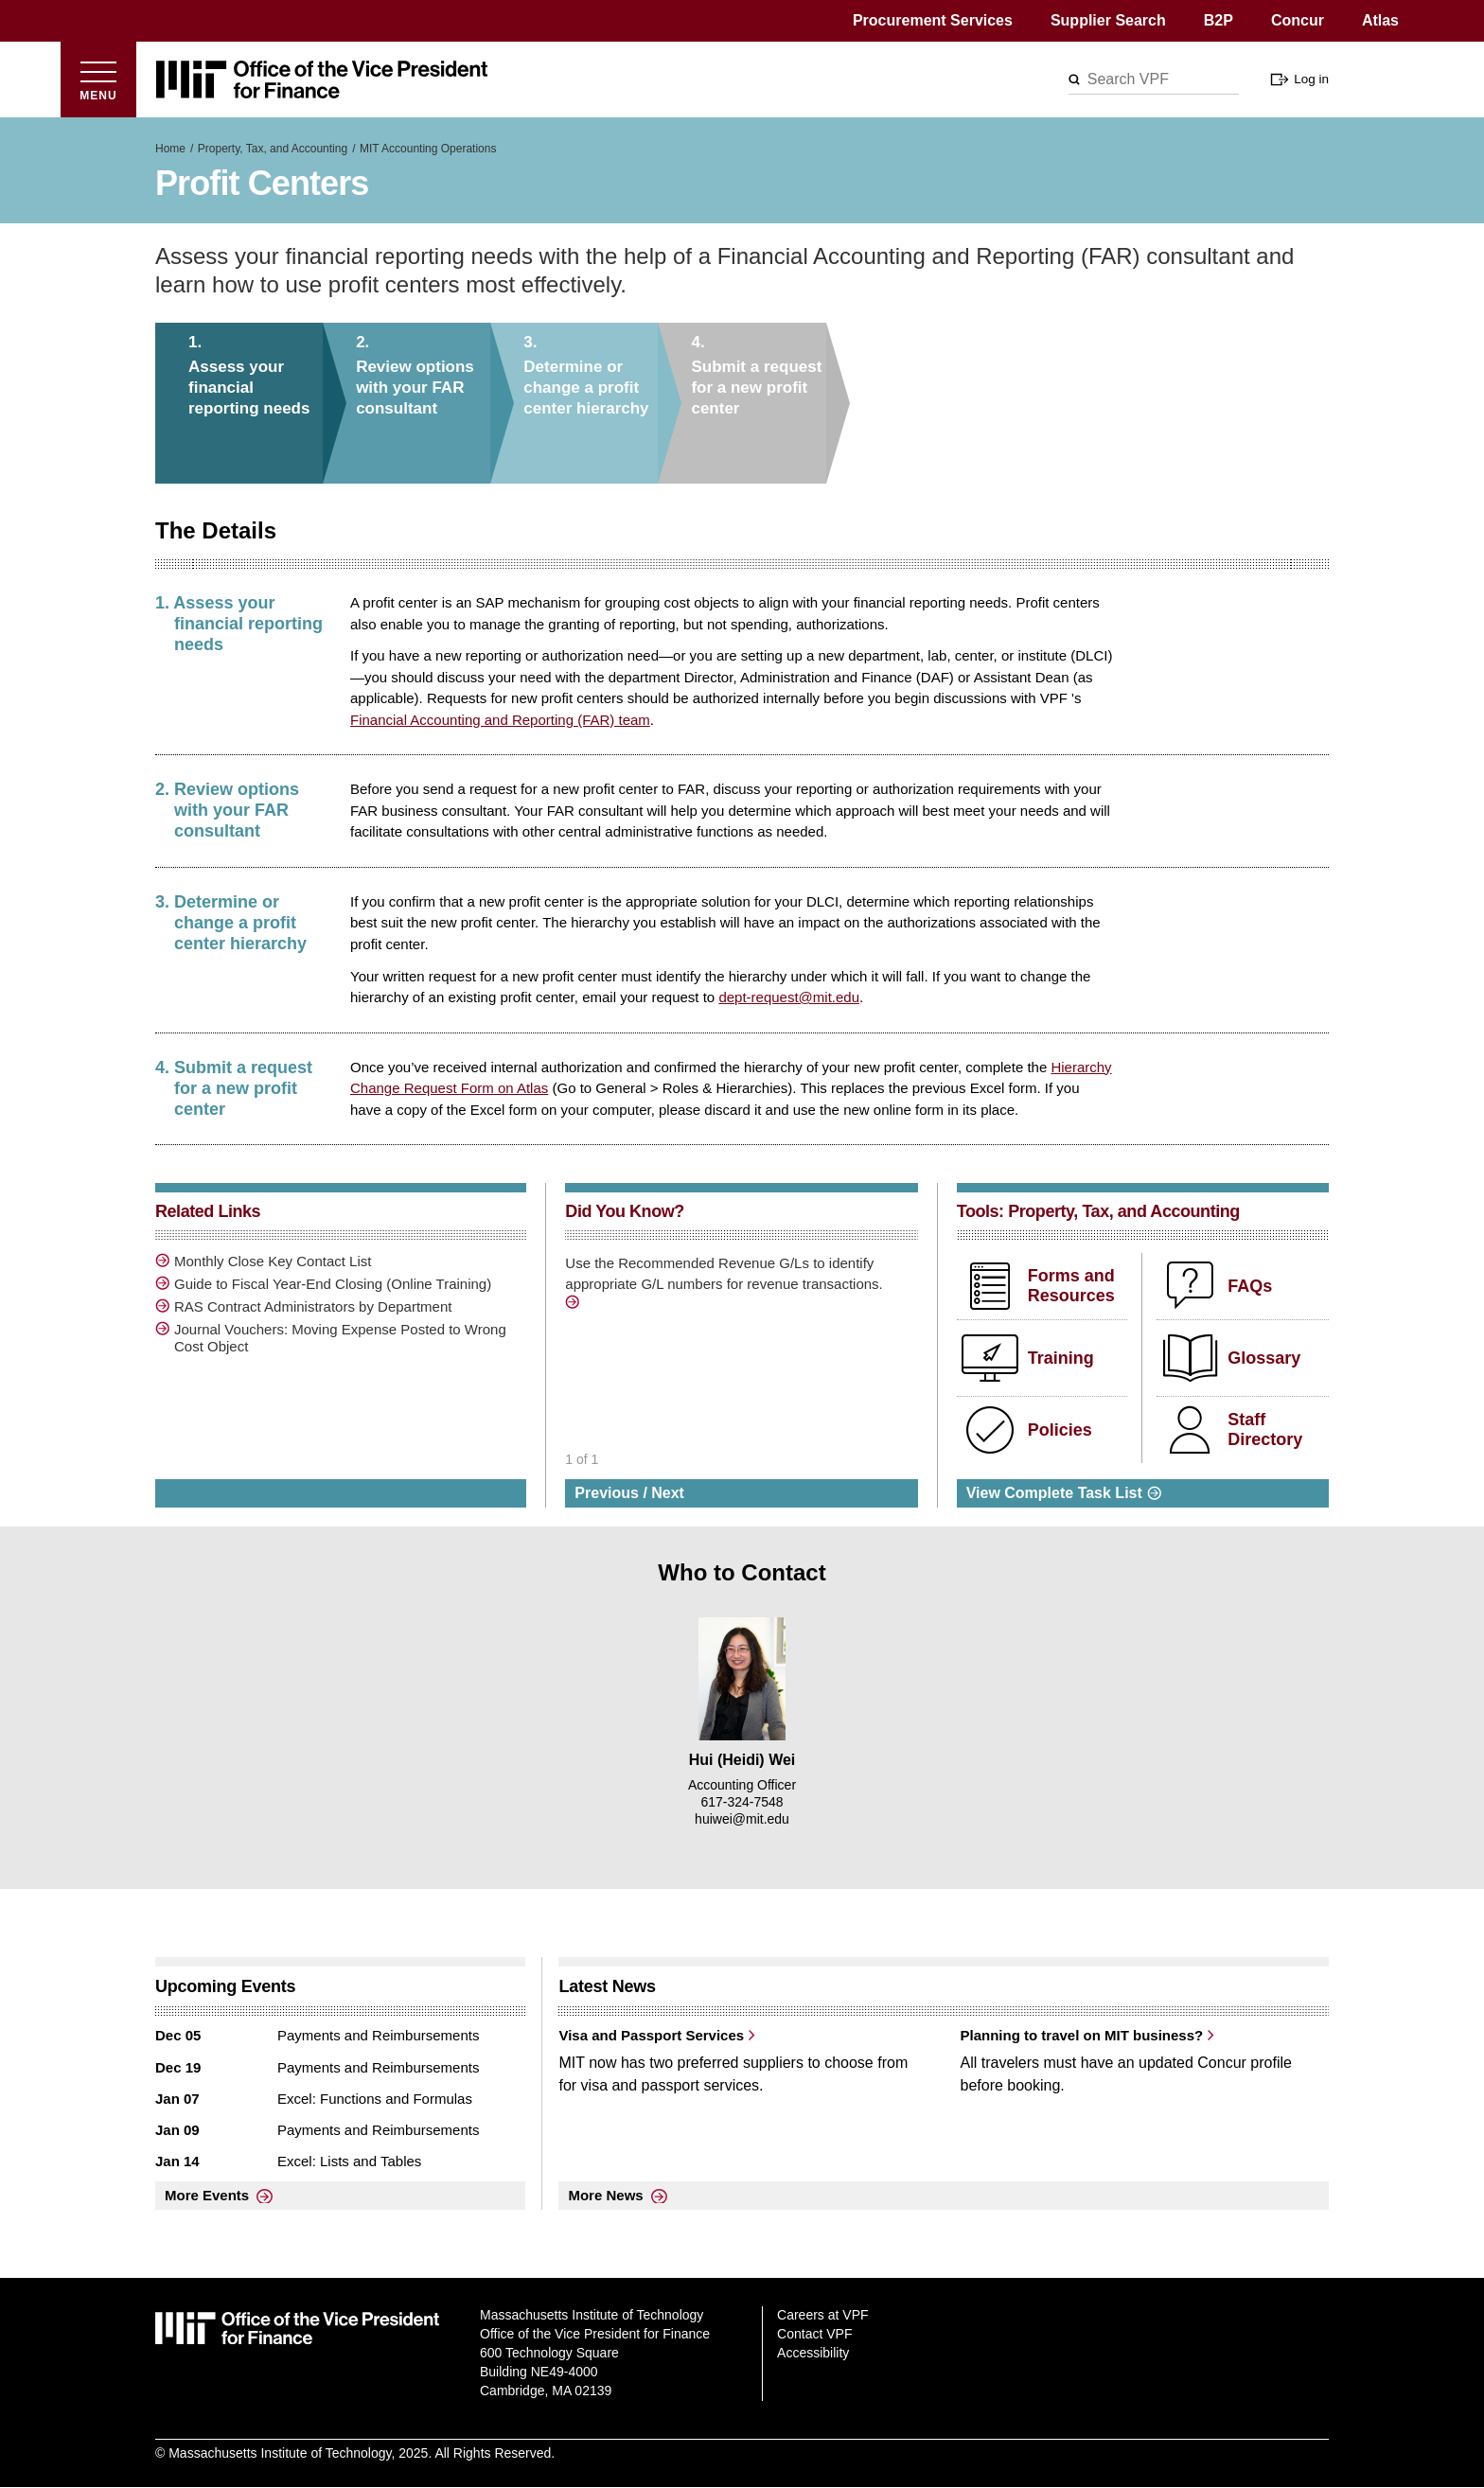 The height and width of the screenshot is (2488, 1484). Describe the element at coordinates (1081, 2035) in the screenshot. I see `Planning to travel on MIT business?` at that location.